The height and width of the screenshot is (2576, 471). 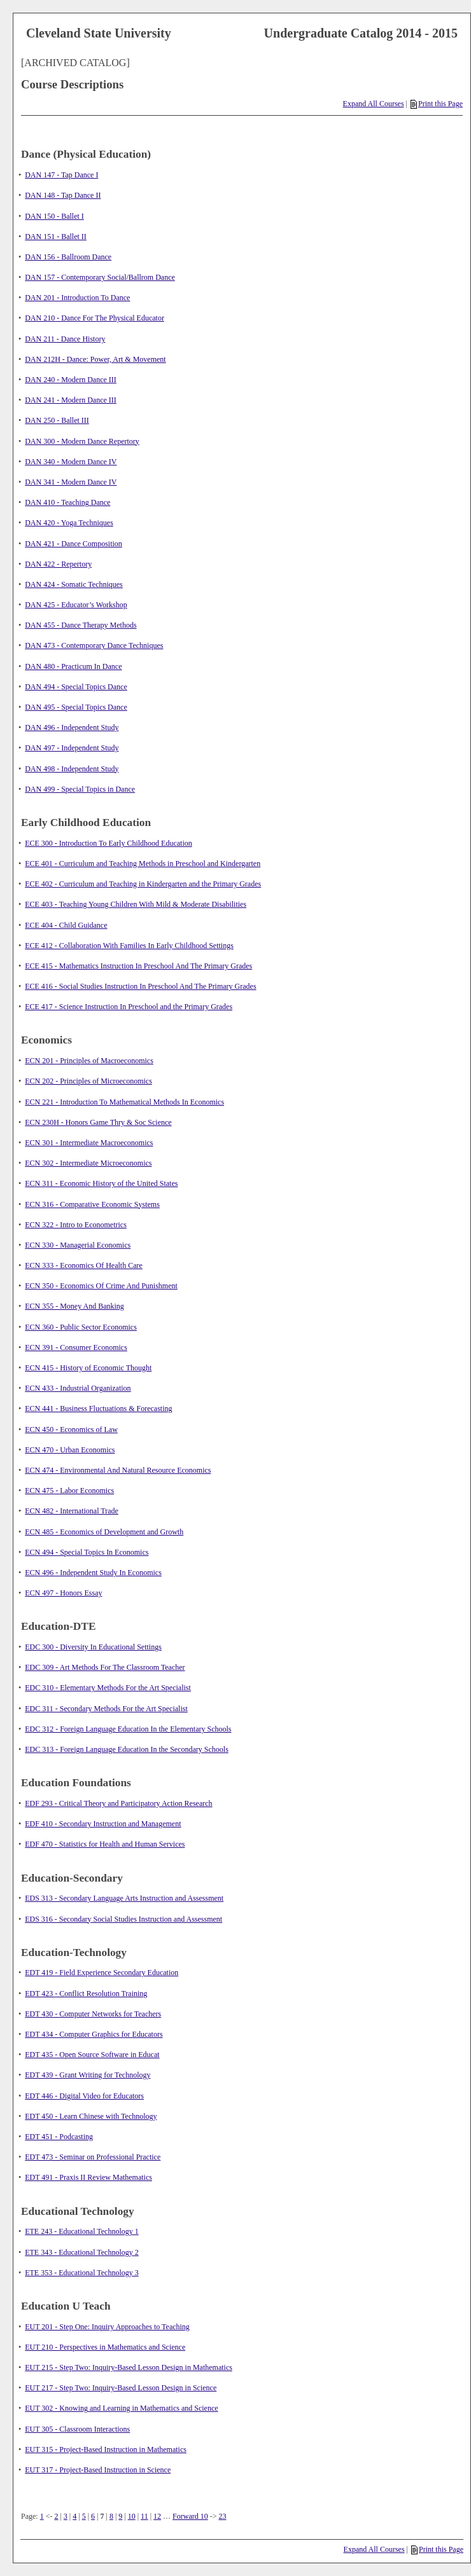 What do you see at coordinates (93, 2034) in the screenshot?
I see `EDT 434 - Computer Graphics for Educators` at bounding box center [93, 2034].